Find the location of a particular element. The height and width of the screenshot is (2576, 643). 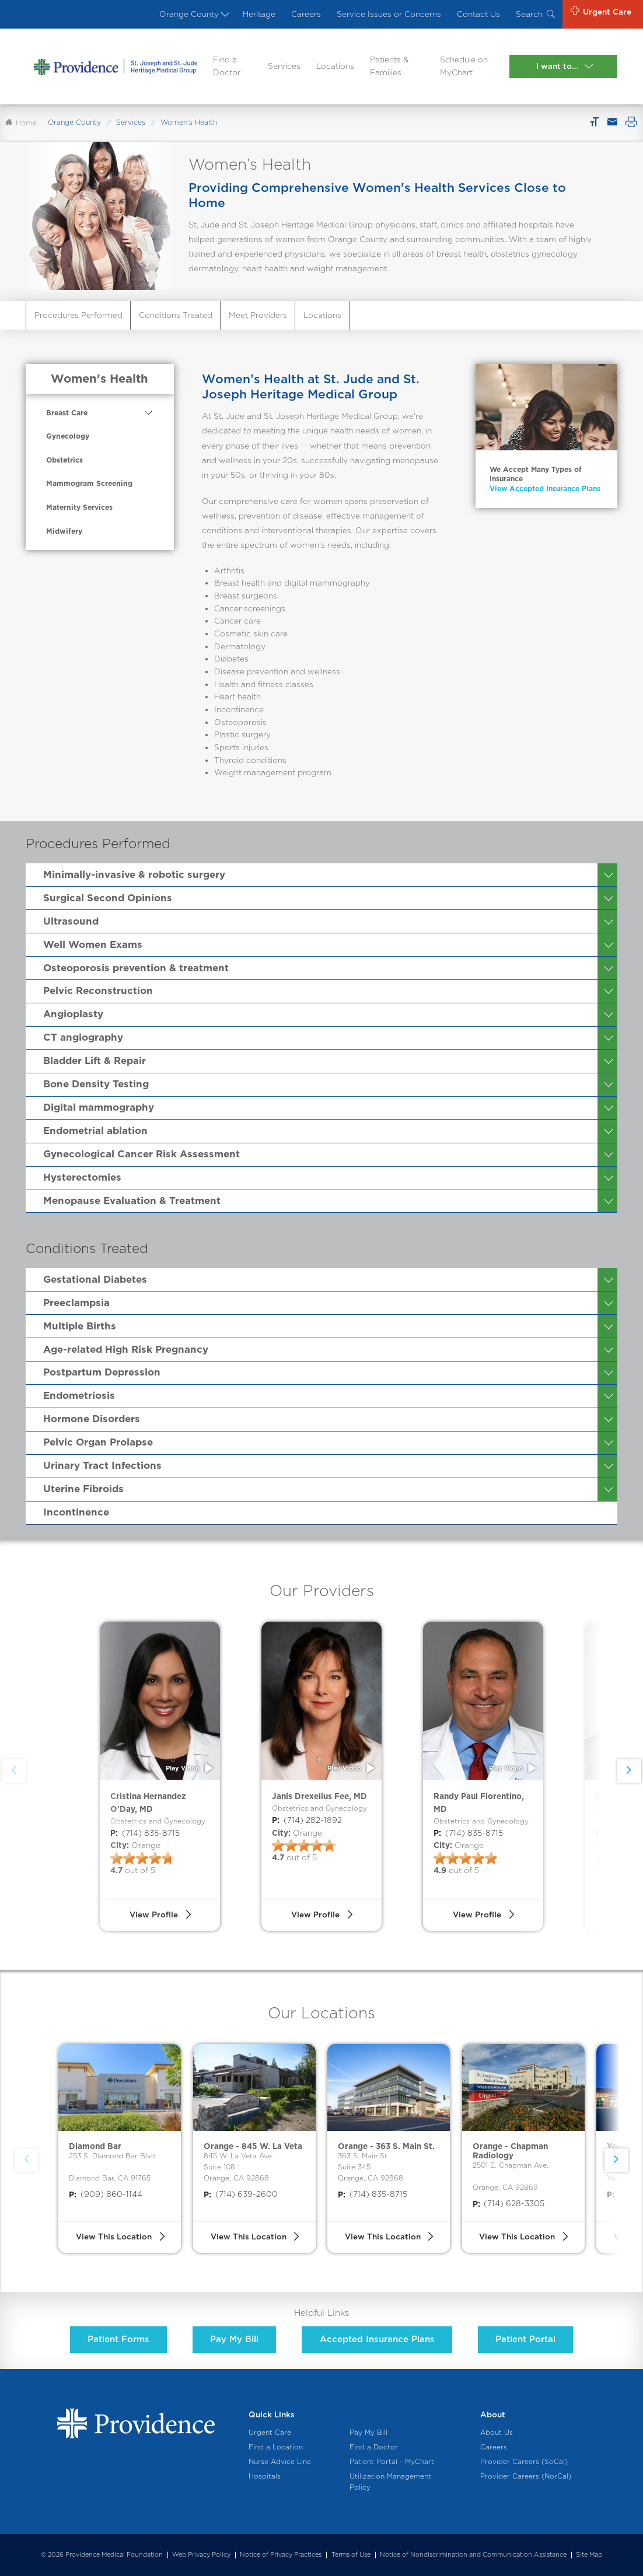

(909) 860-1144 is located at coordinates (105, 2194).